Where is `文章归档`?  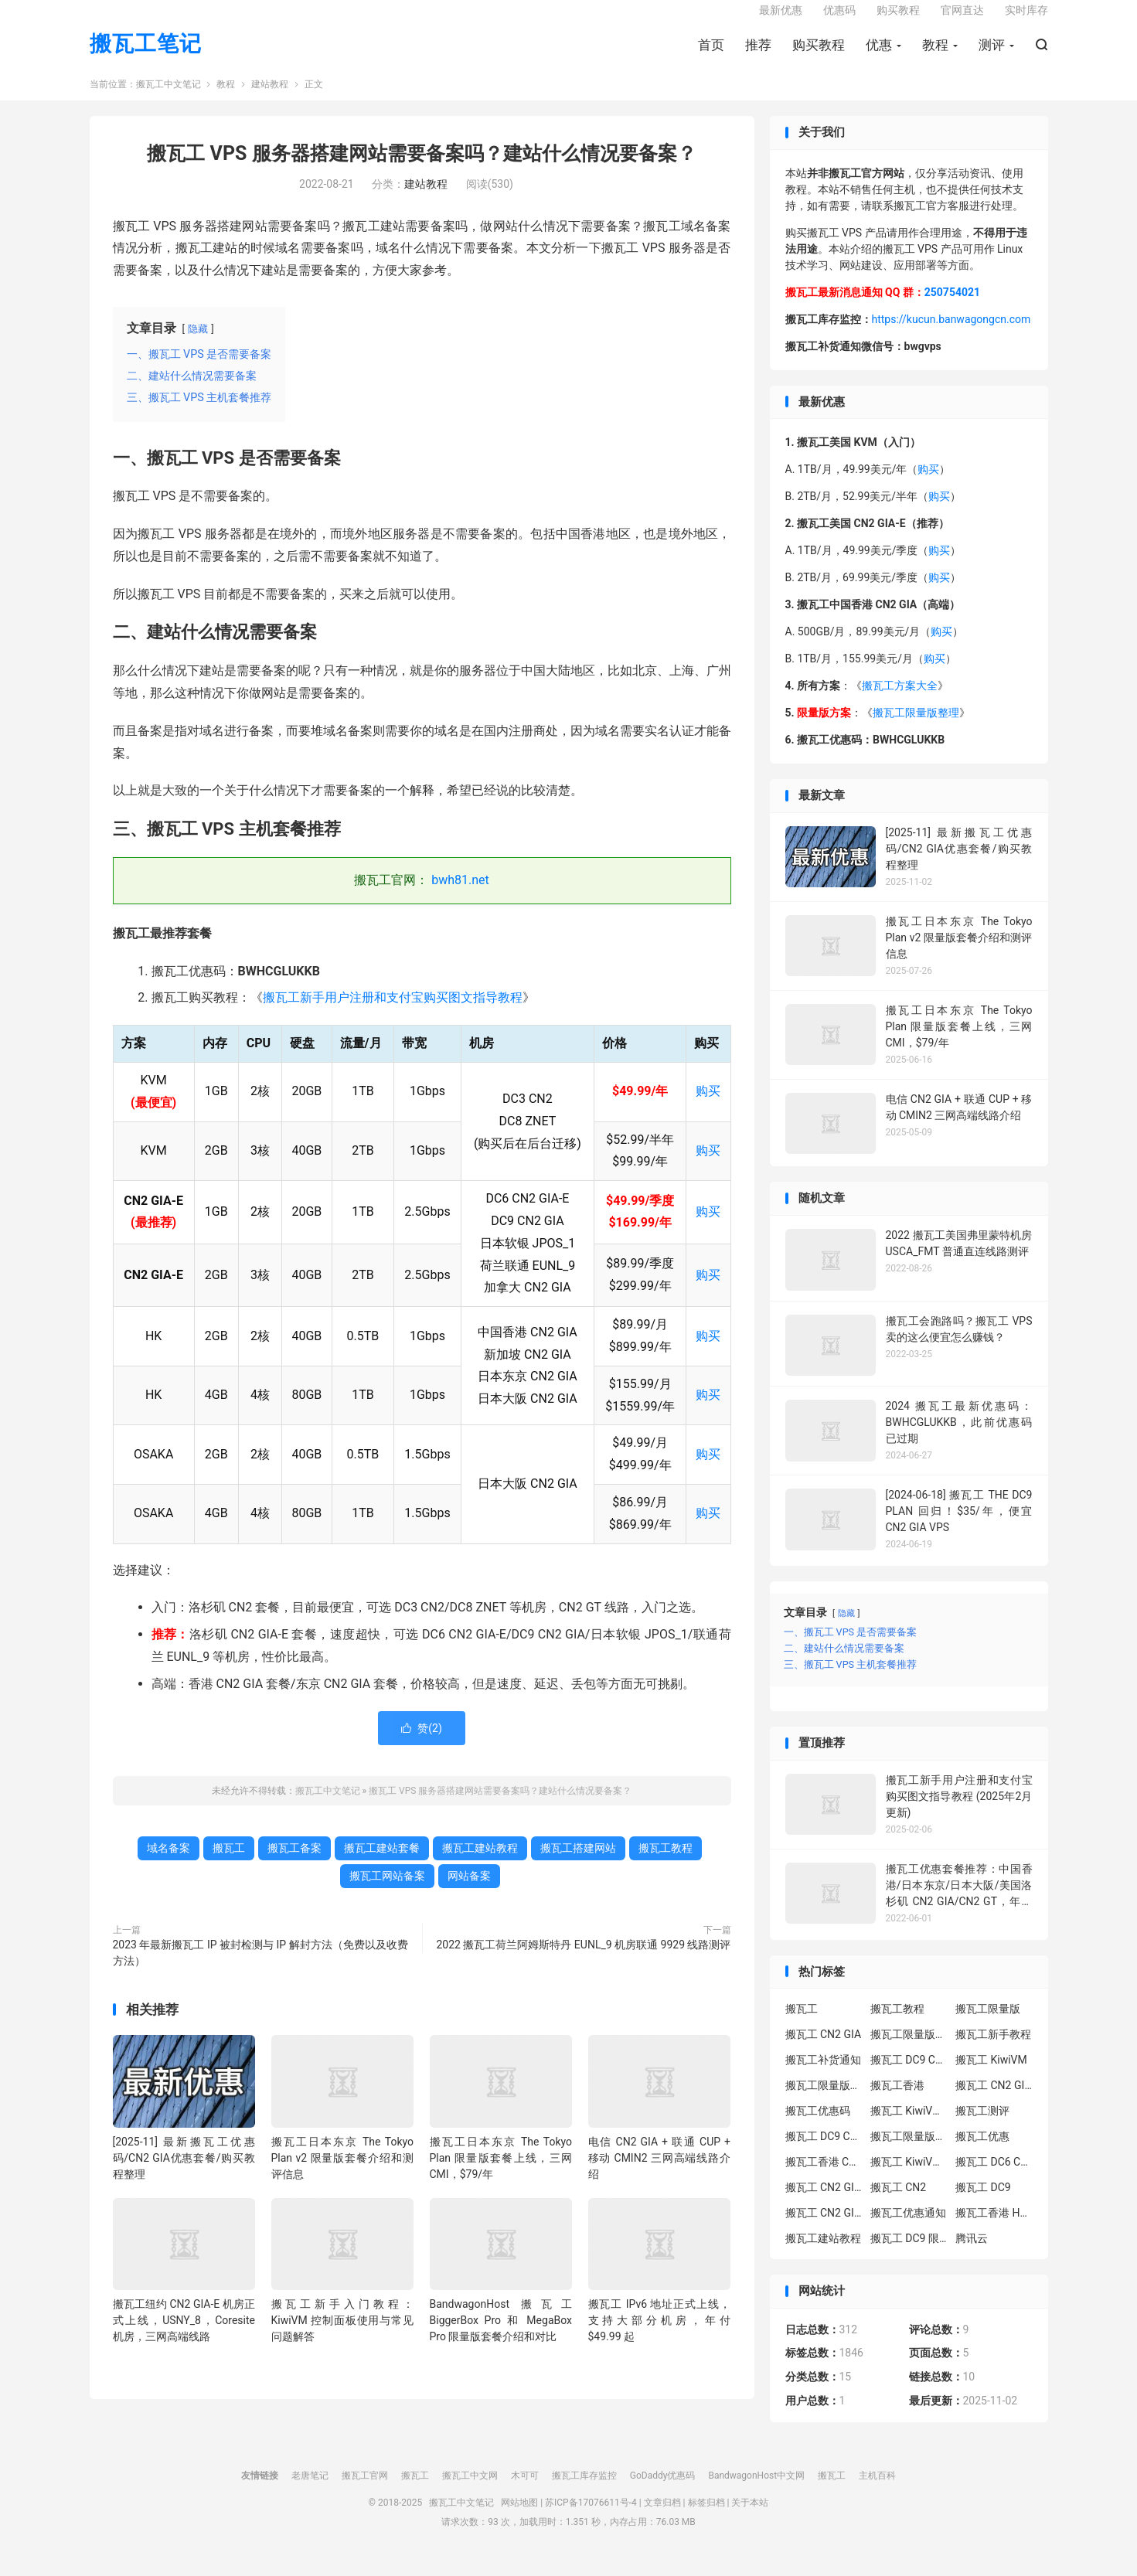 文章归档 is located at coordinates (662, 2518).